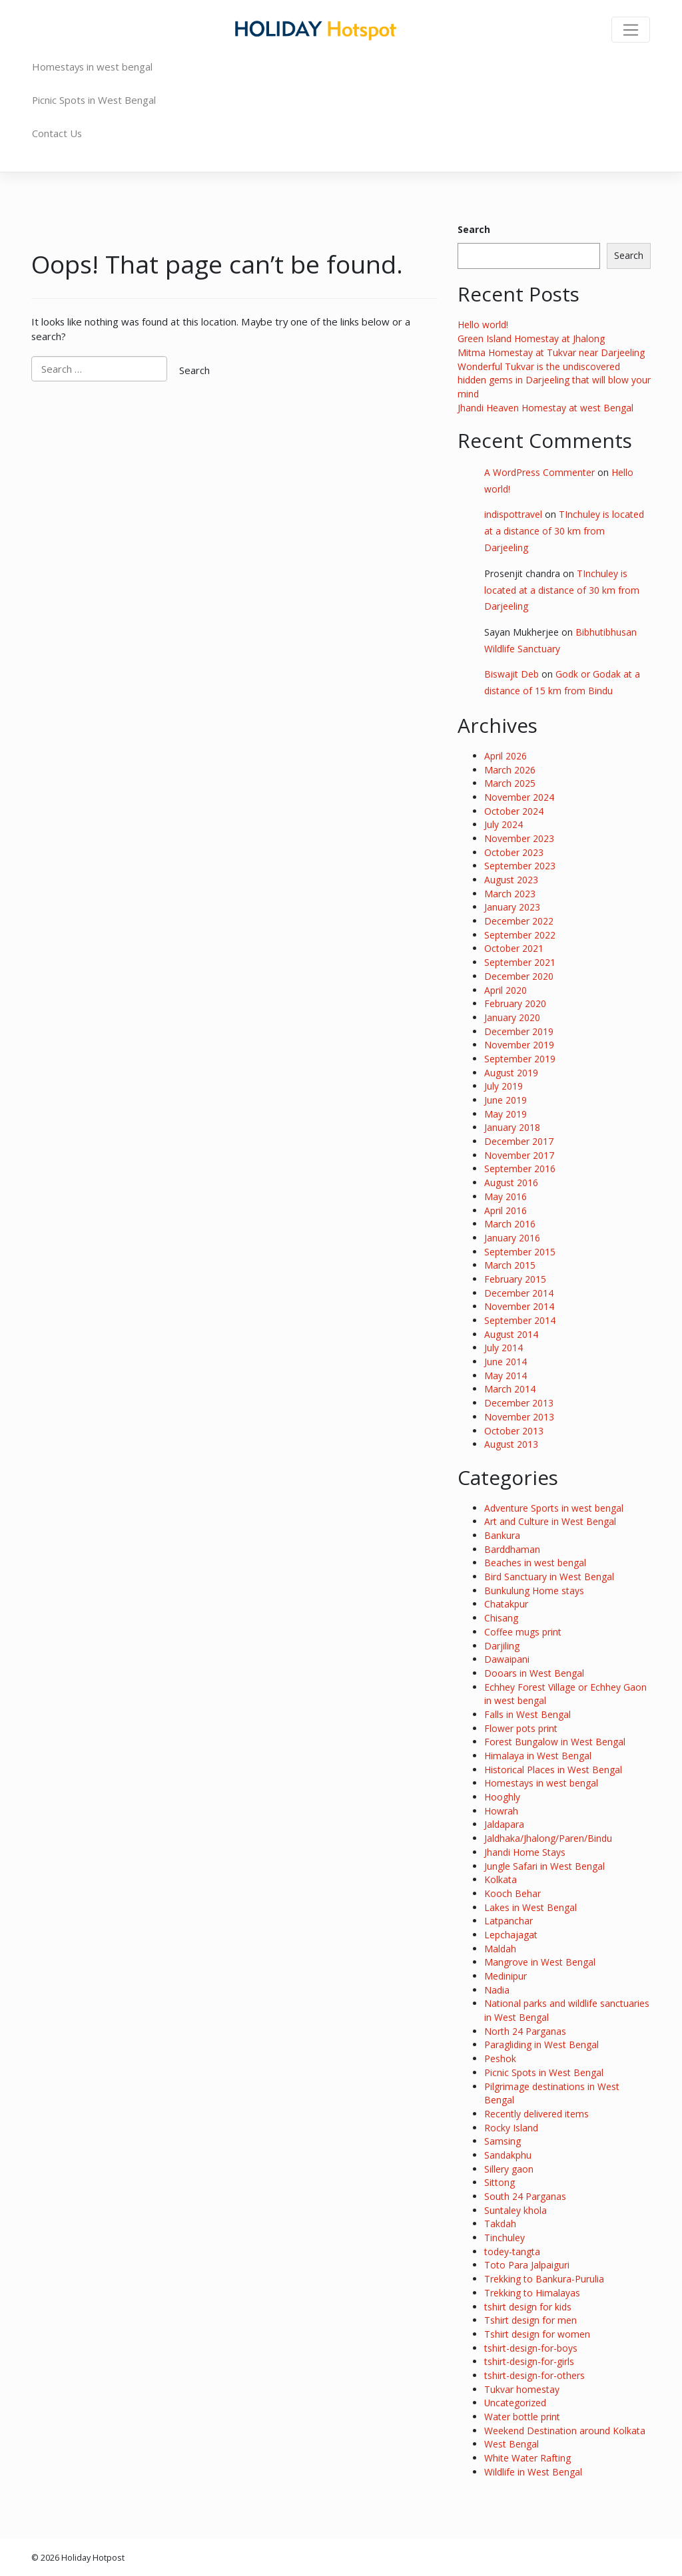  I want to click on September 2016, so click(519, 1168).